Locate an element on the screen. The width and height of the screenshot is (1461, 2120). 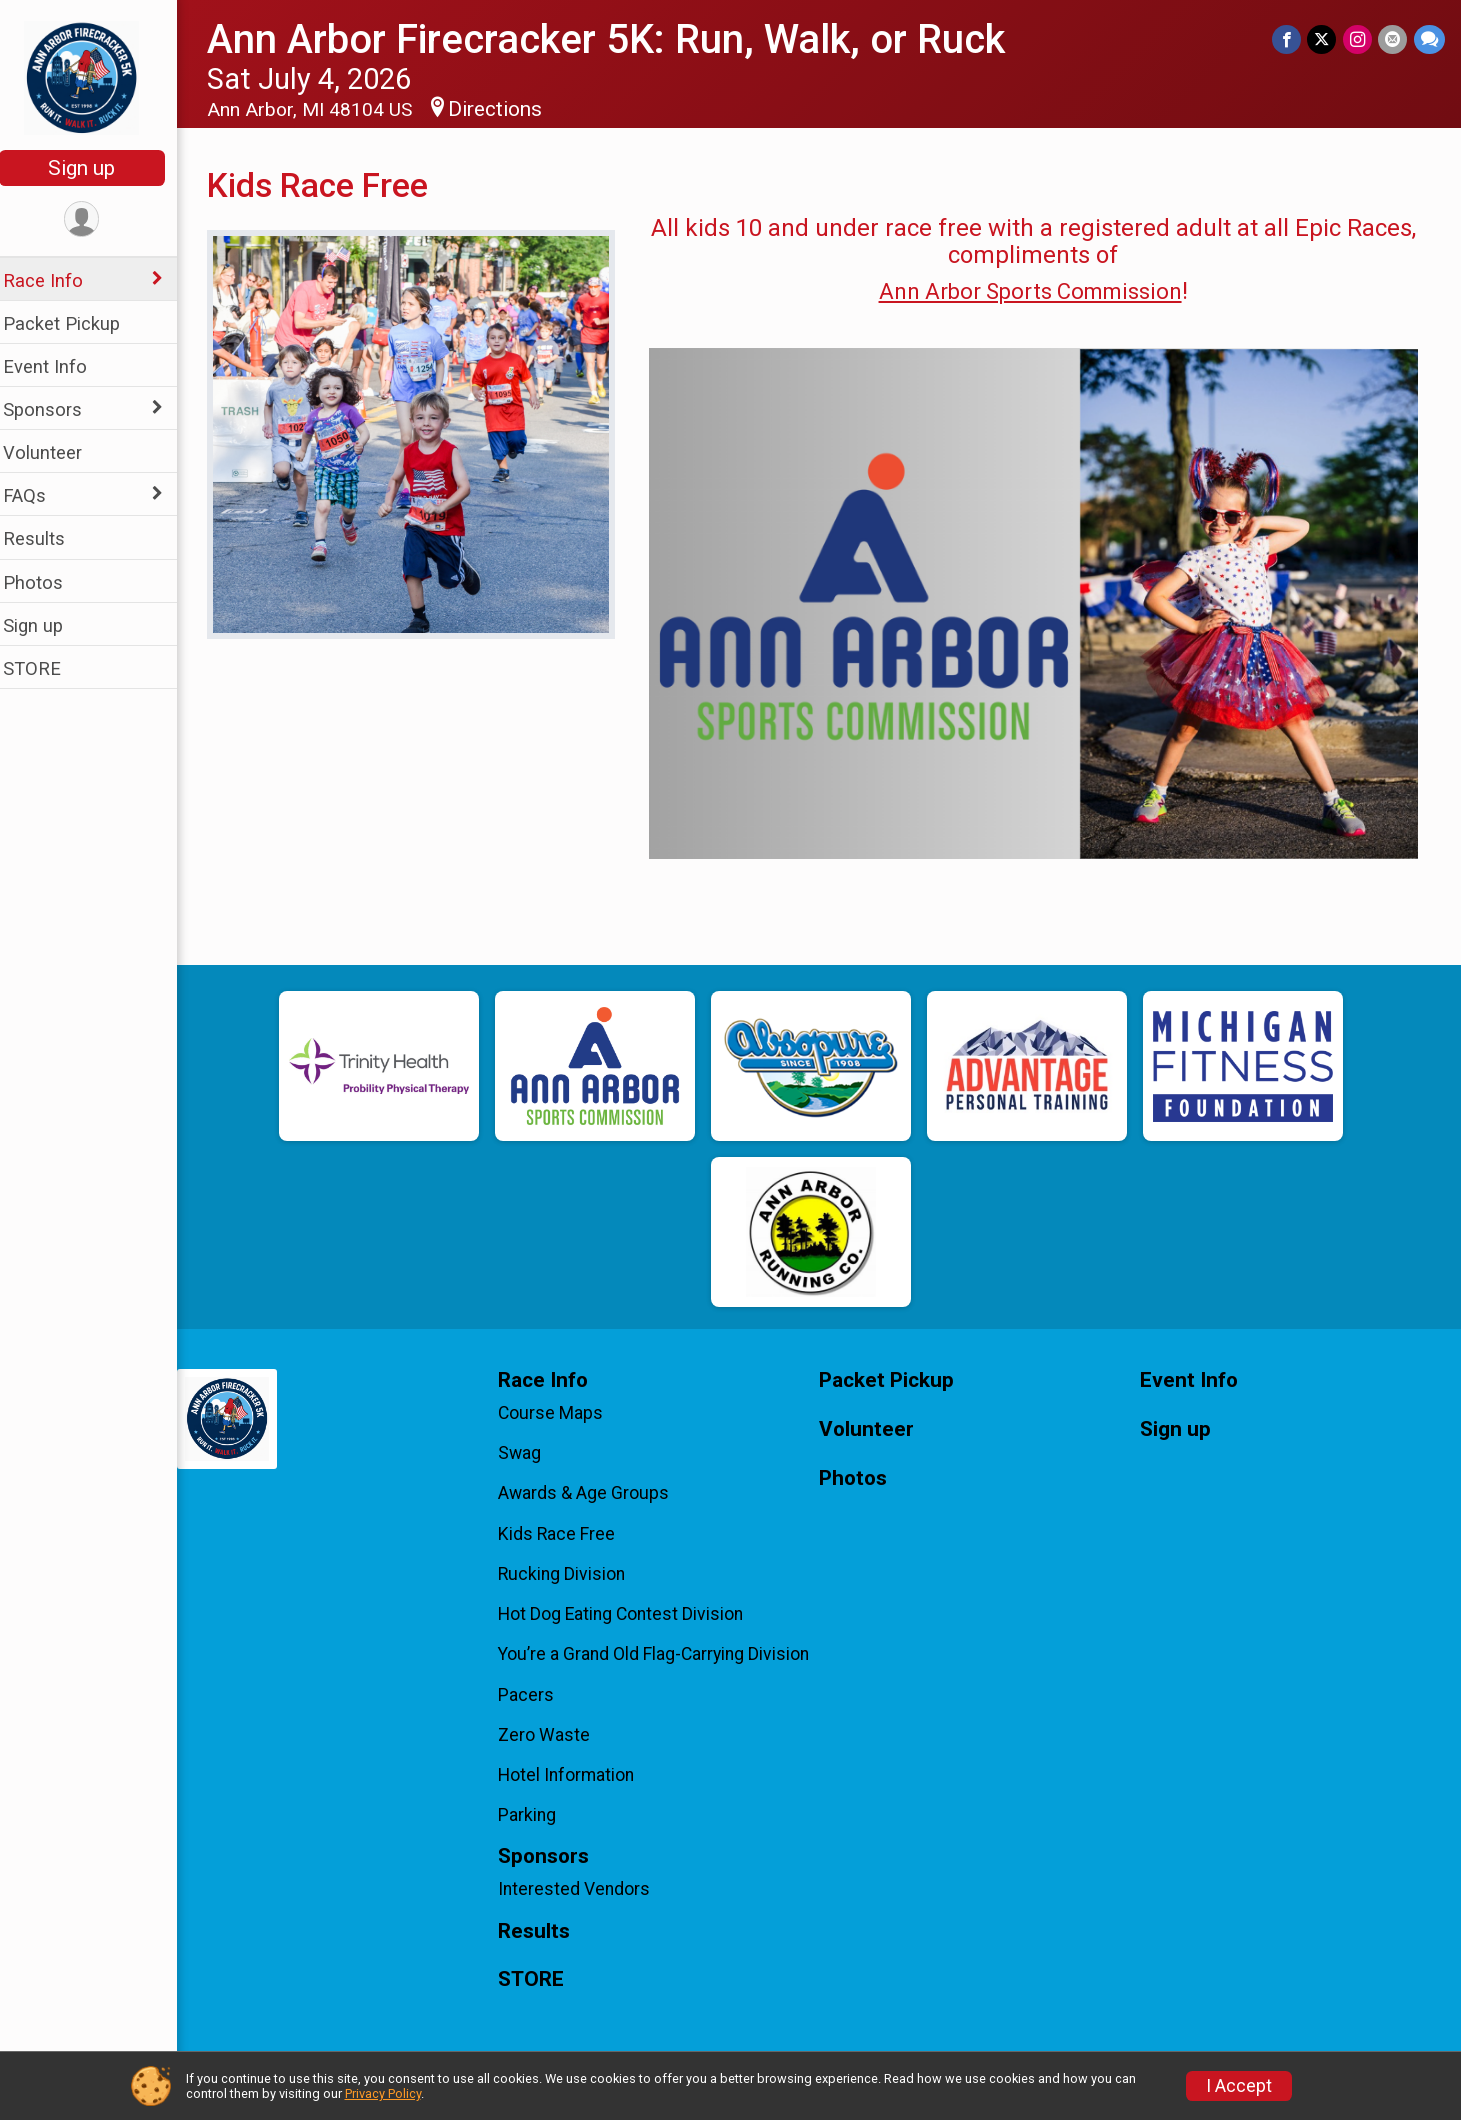
Packet Pickup is located at coordinates (74, 323).